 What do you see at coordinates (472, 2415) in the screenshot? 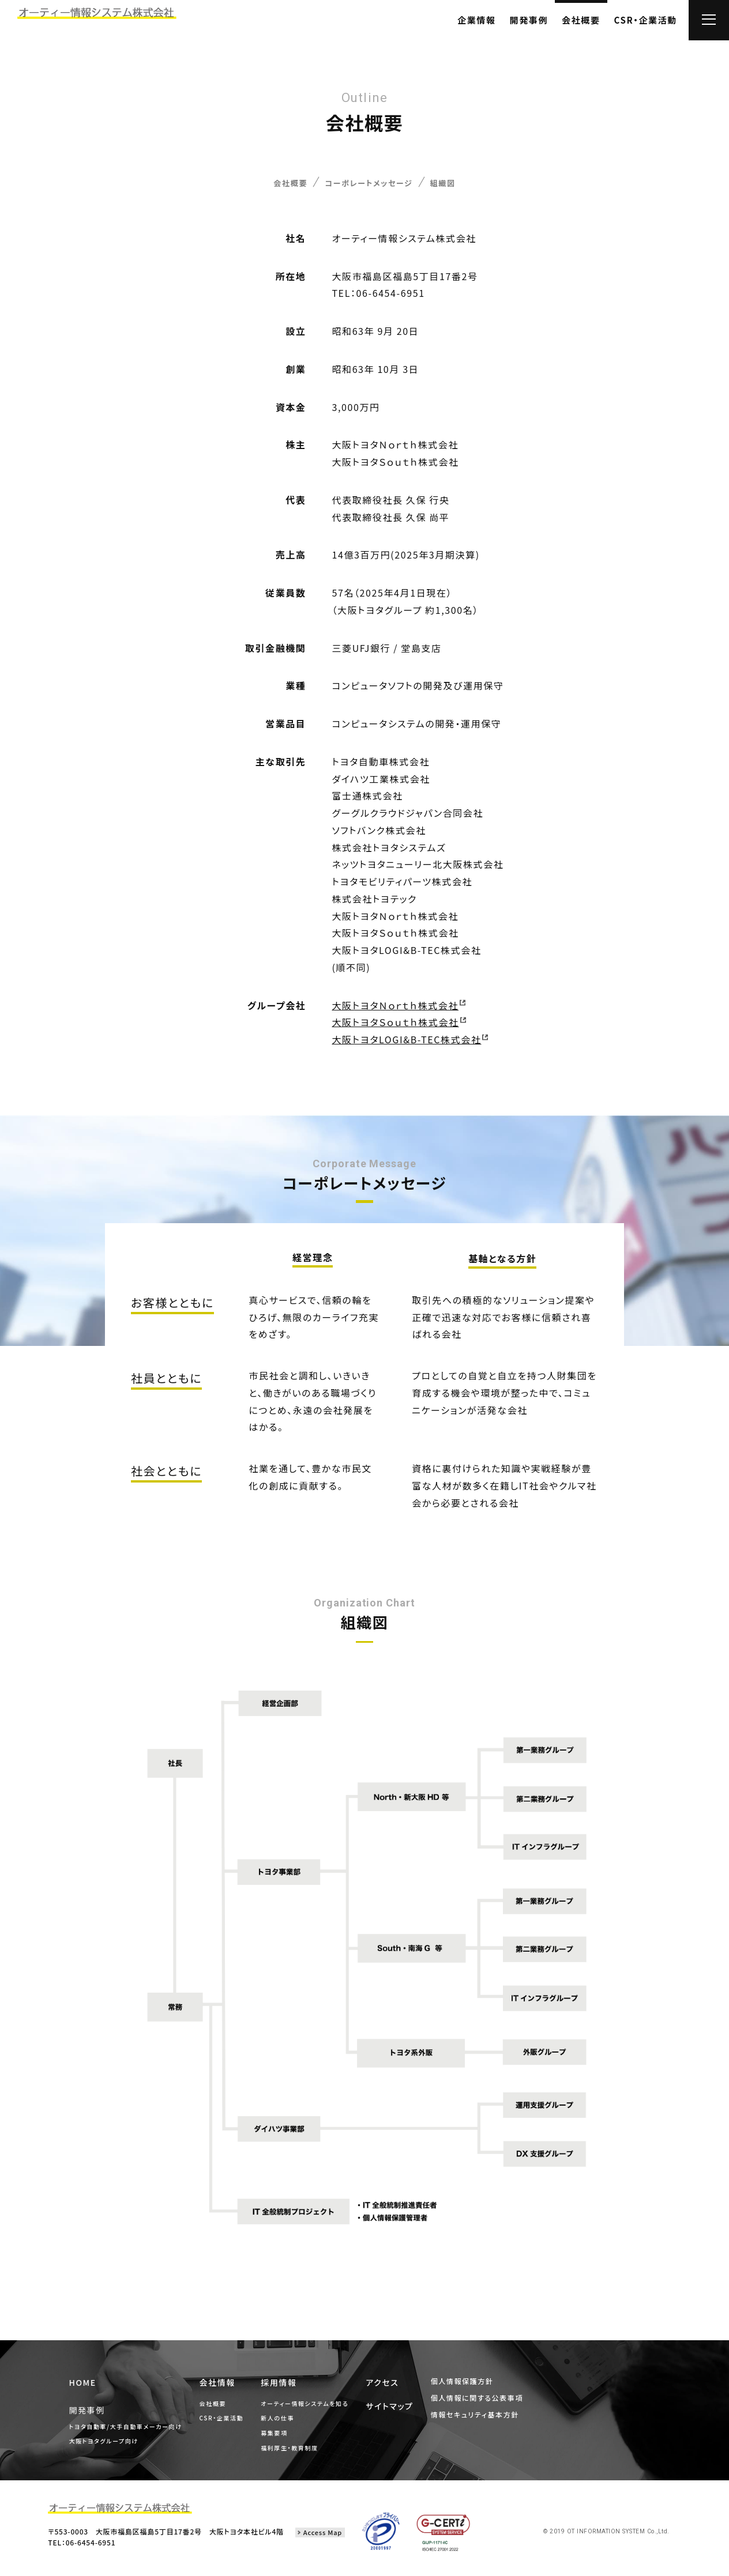
I see `情報セキュリティ基本方針` at bounding box center [472, 2415].